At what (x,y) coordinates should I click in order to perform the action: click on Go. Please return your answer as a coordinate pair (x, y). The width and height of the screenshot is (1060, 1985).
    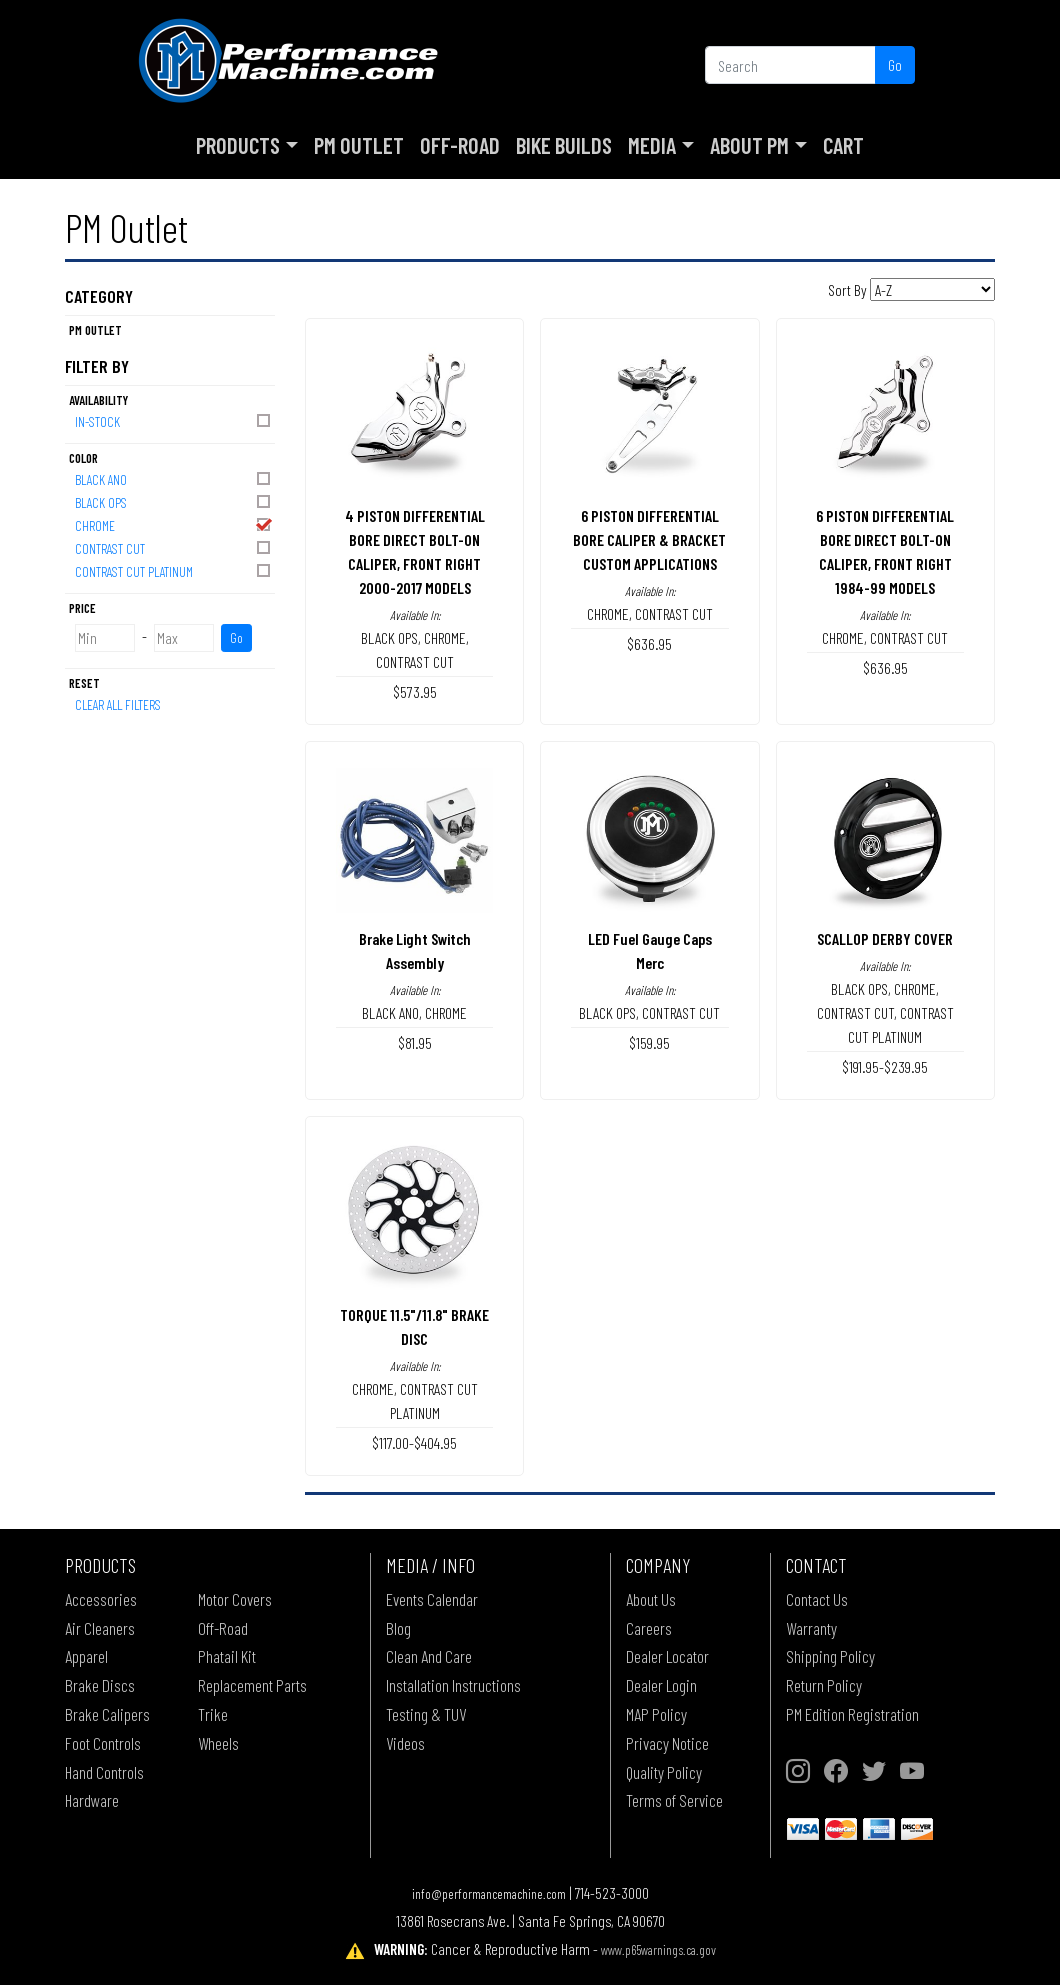
    Looking at the image, I should click on (895, 64).